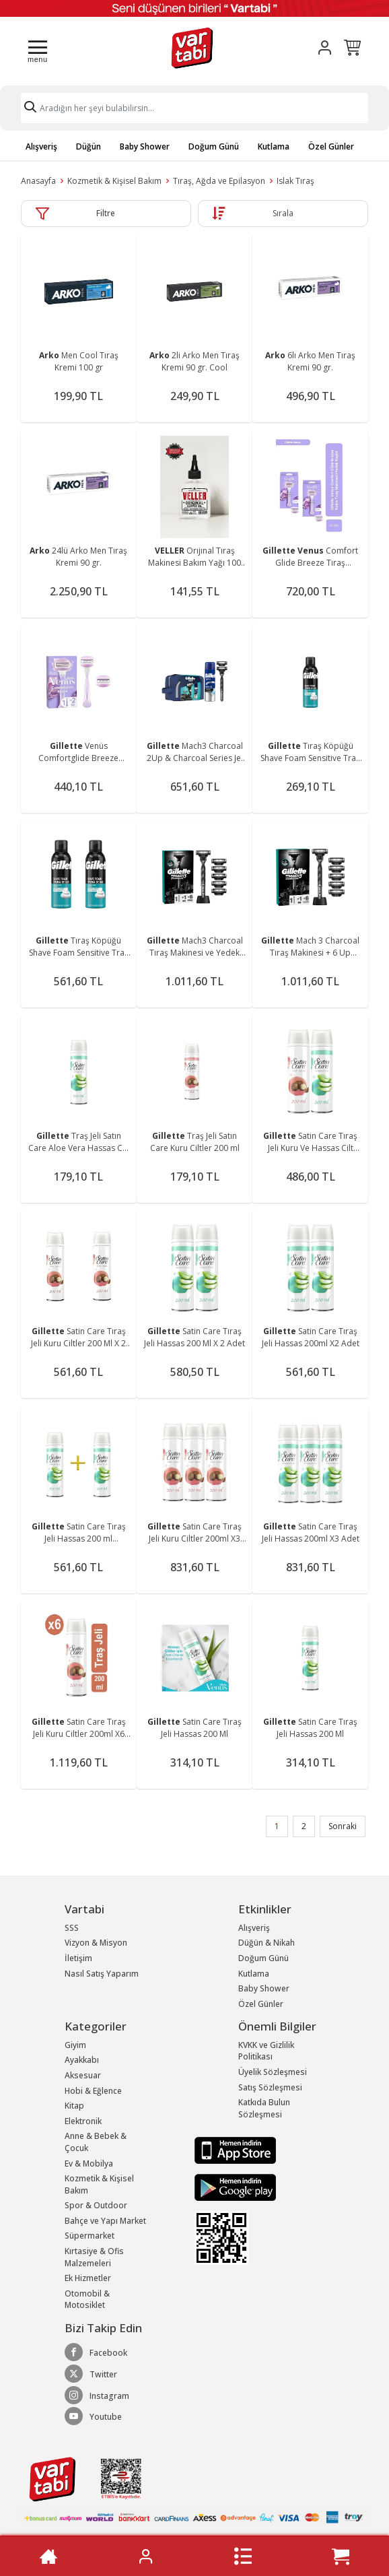 This screenshot has height=2576, width=389. What do you see at coordinates (270, 2087) in the screenshot?
I see `Satış Sözleşmesi` at bounding box center [270, 2087].